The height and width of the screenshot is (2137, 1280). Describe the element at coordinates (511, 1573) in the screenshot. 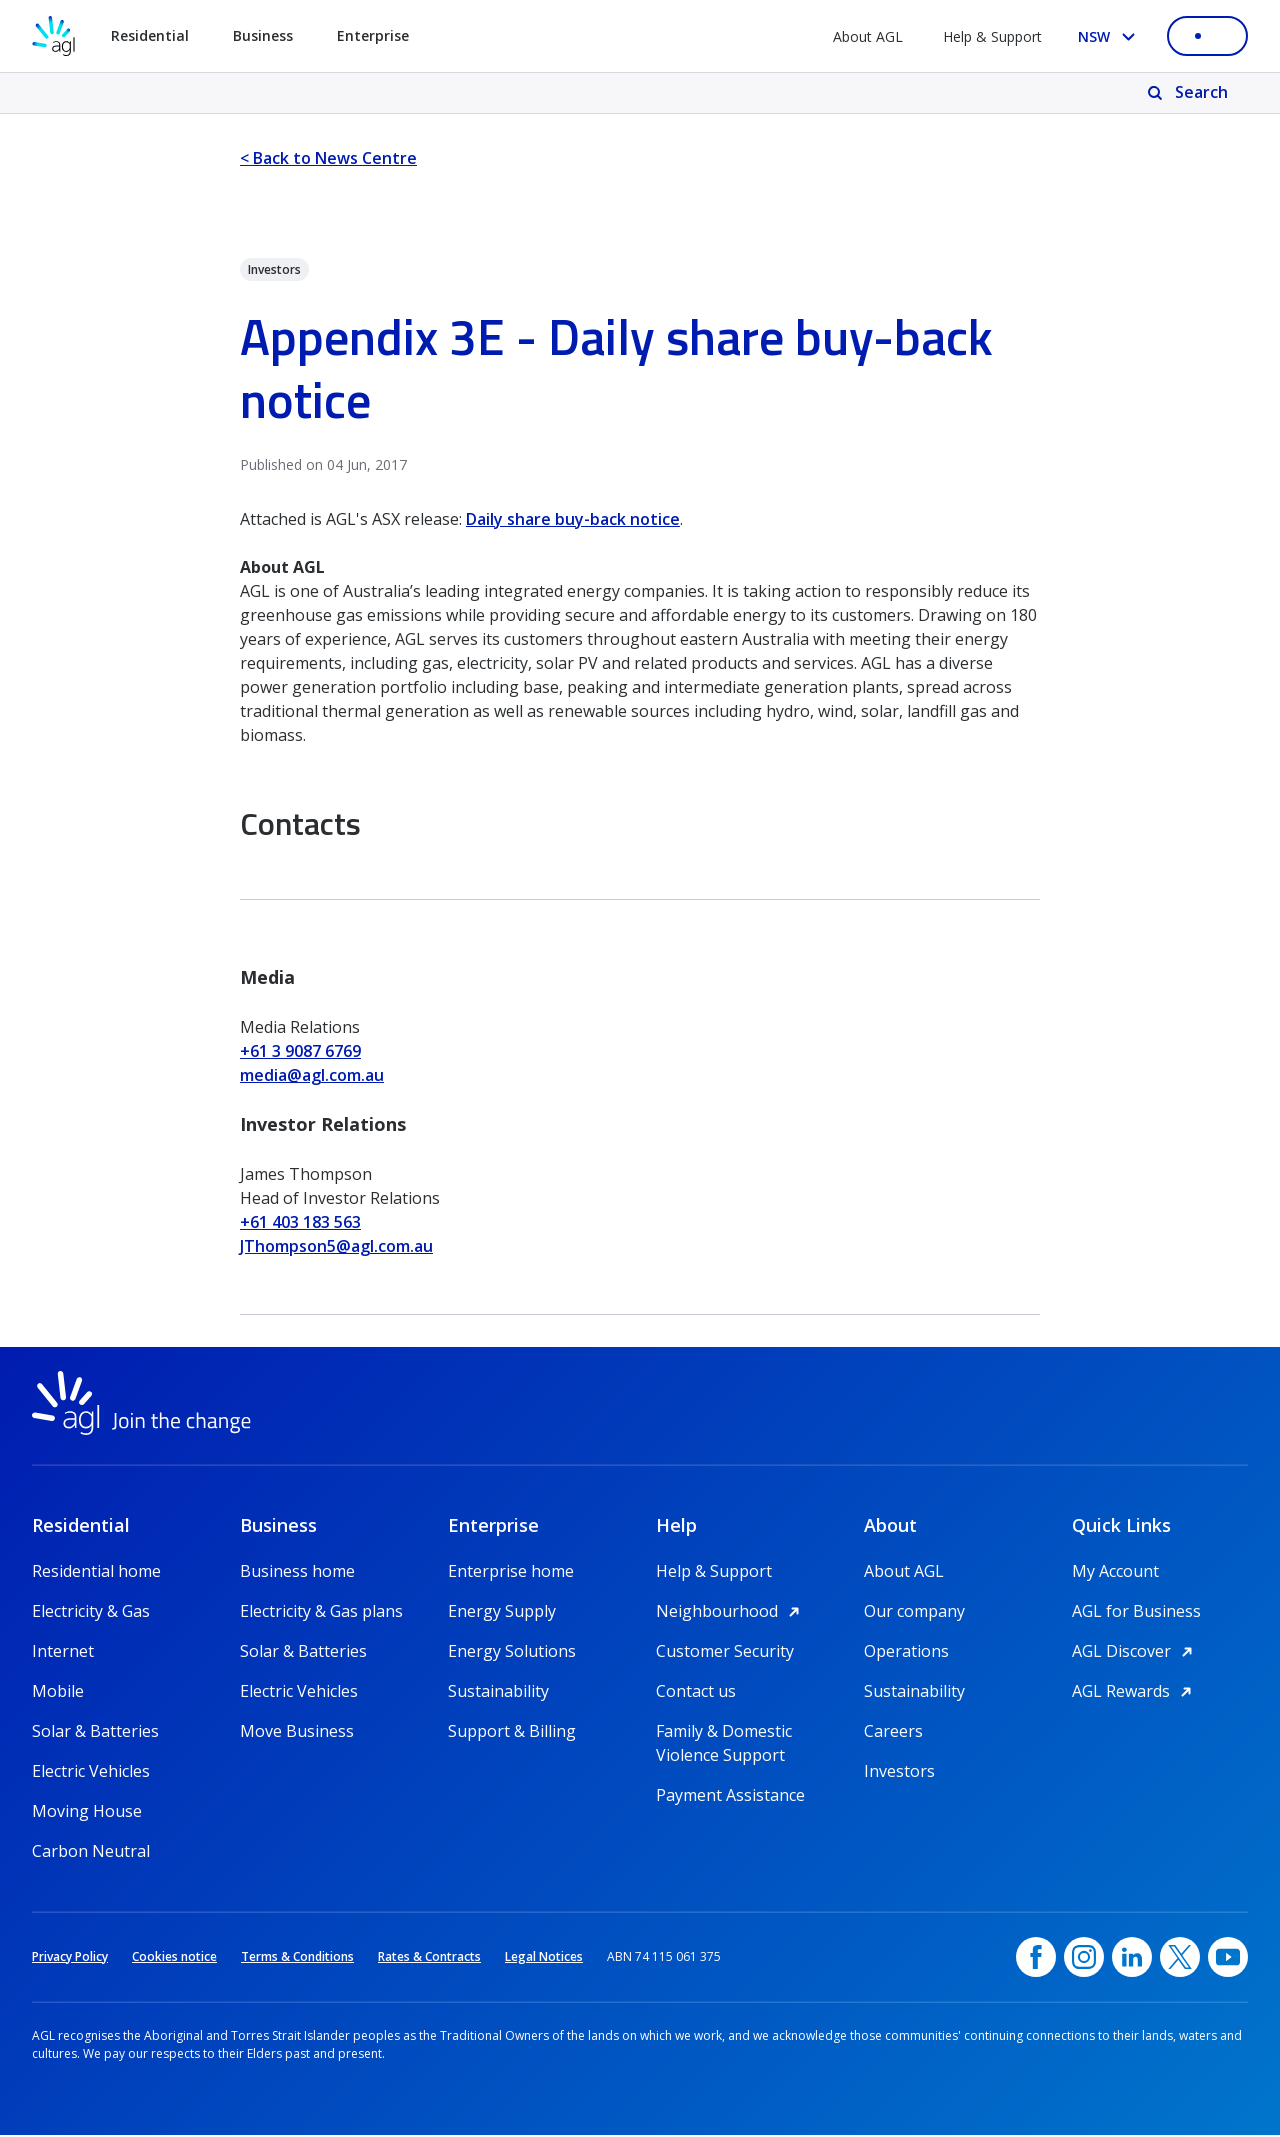

I see `Enterprise home` at that location.